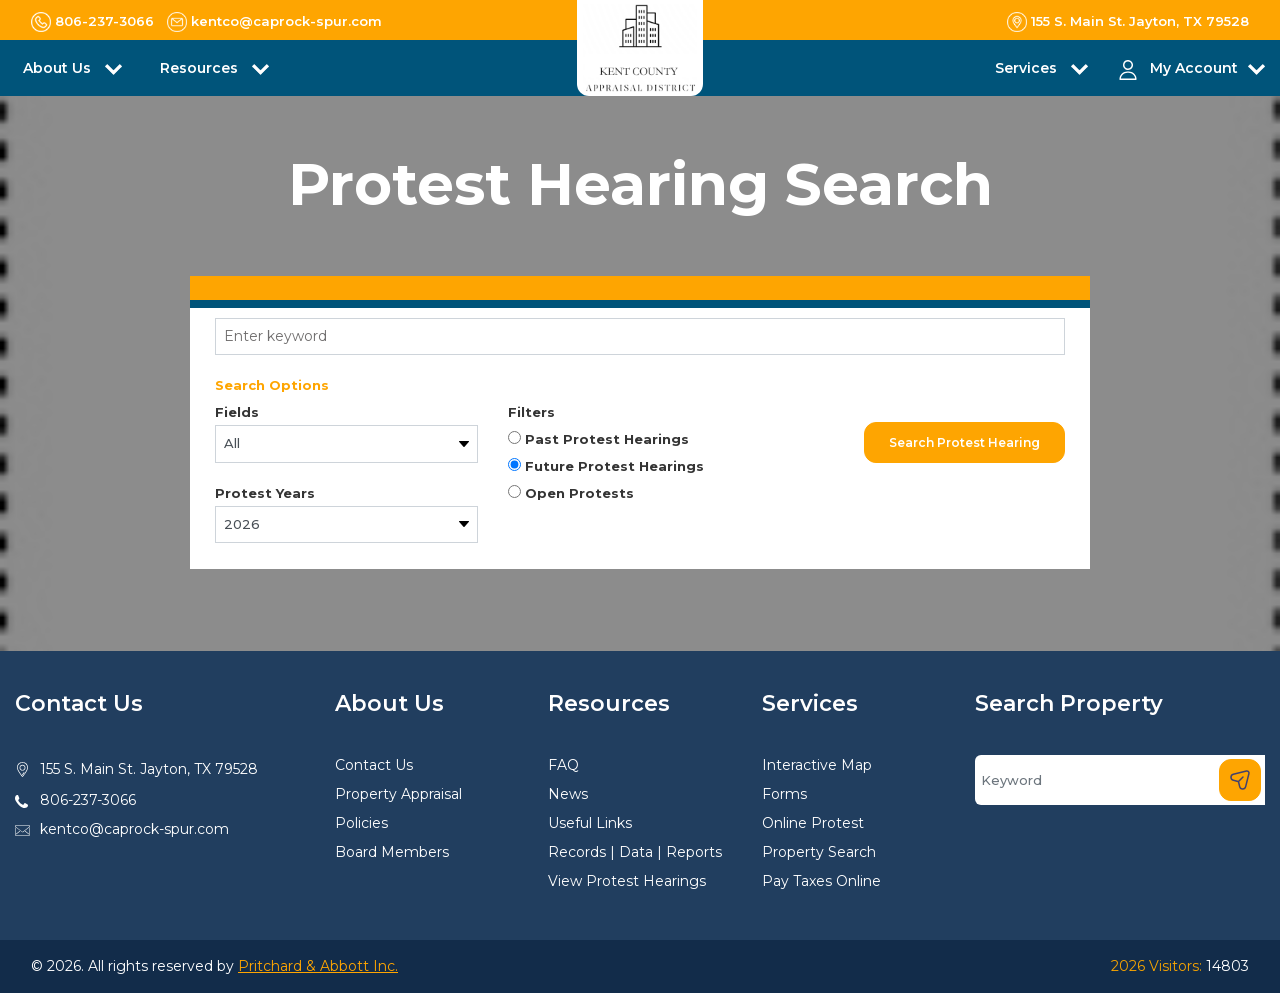 This screenshot has width=1280, height=993. What do you see at coordinates (237, 412) in the screenshot?
I see `Fields` at bounding box center [237, 412].